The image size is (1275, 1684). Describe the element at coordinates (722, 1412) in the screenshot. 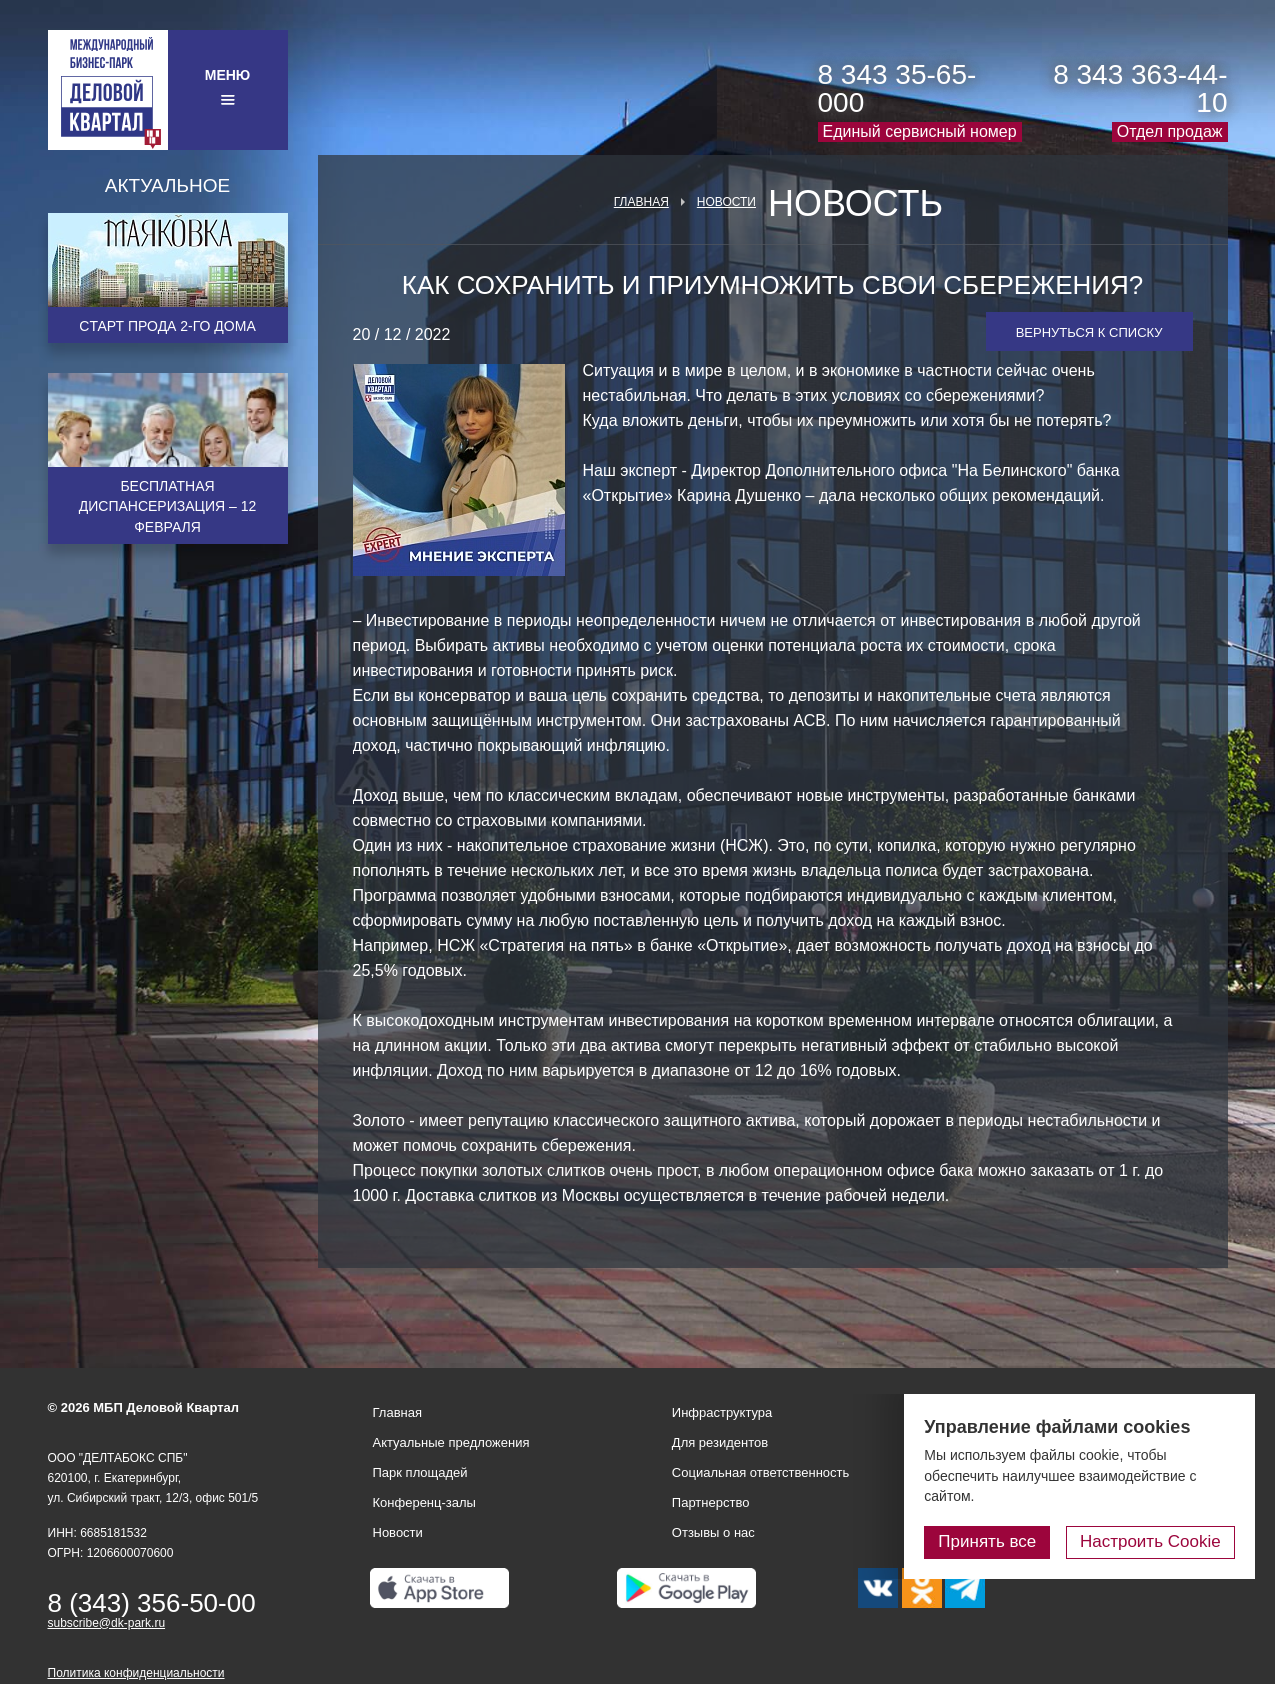

I see `Инфраструктура` at that location.